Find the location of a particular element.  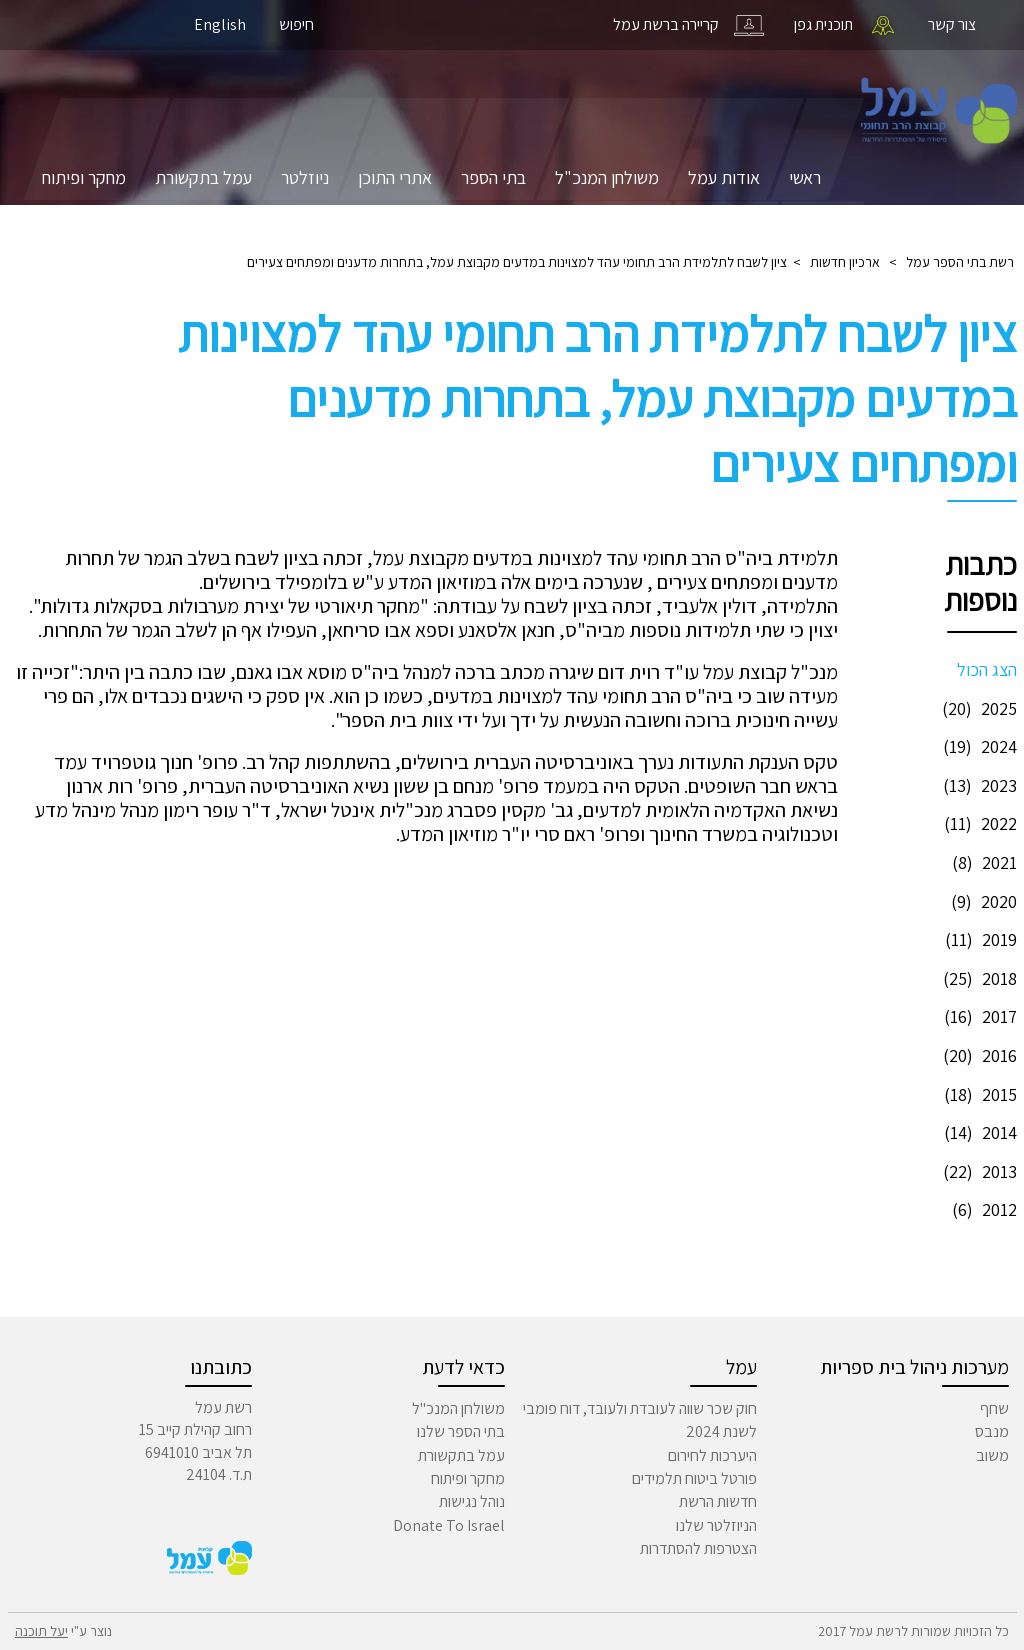

היערכות לחירום is located at coordinates (712, 1455).